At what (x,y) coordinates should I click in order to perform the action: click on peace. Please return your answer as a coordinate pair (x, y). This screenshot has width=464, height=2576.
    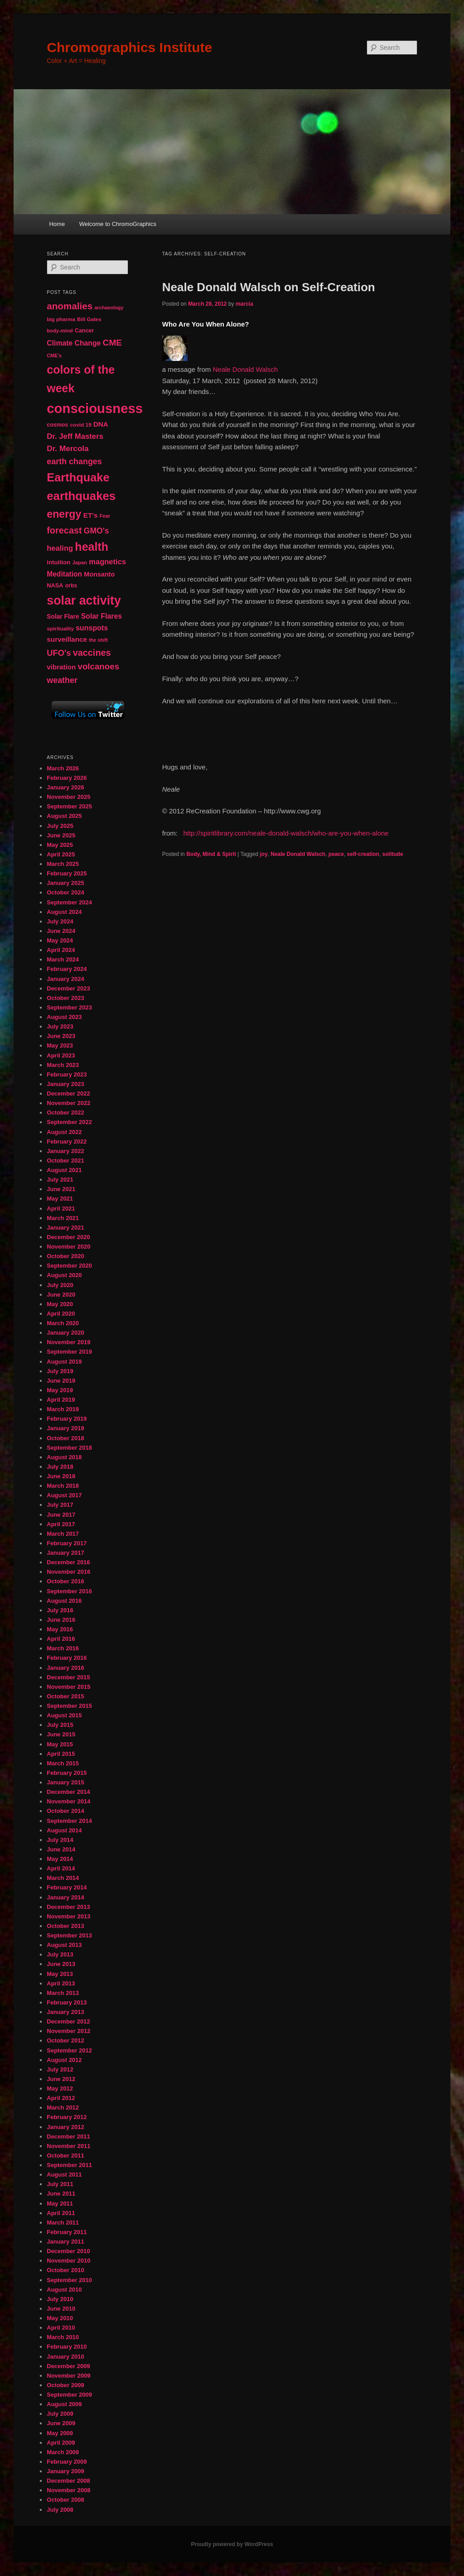
    Looking at the image, I should click on (336, 854).